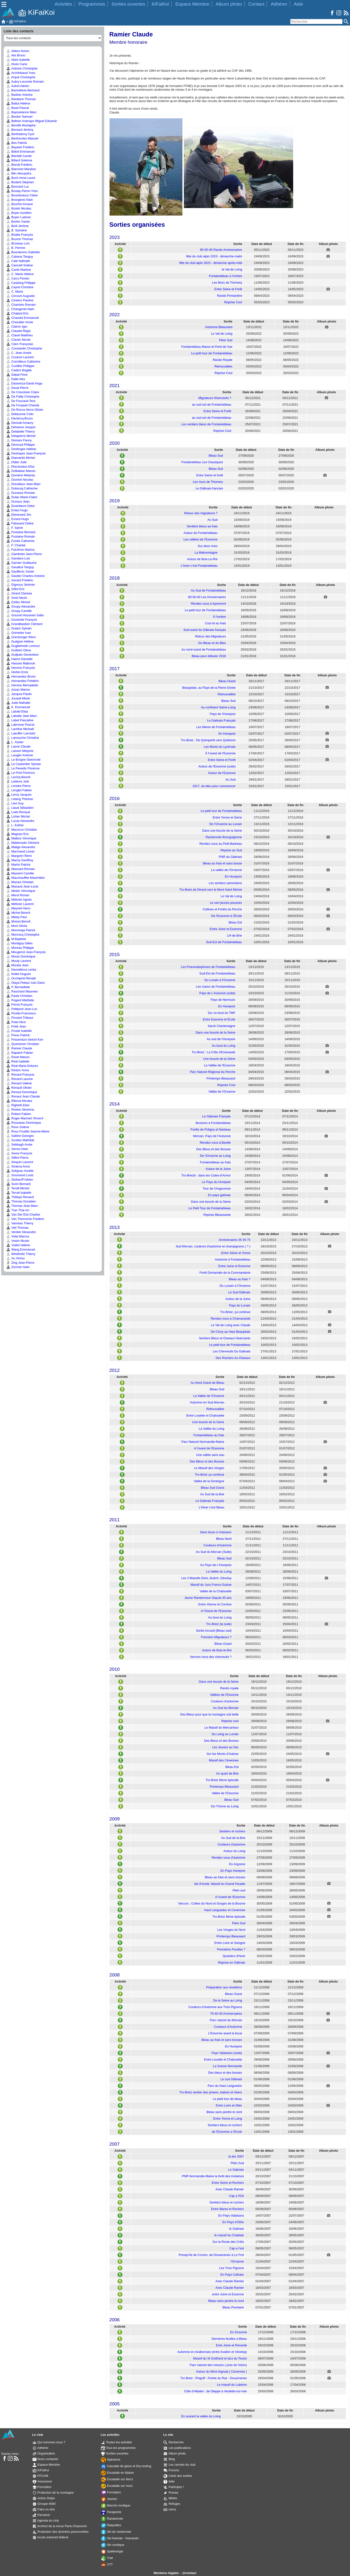 This screenshot has width=350, height=2576. What do you see at coordinates (19, 370) in the screenshot?
I see `Cwilich Brigitte` at bounding box center [19, 370].